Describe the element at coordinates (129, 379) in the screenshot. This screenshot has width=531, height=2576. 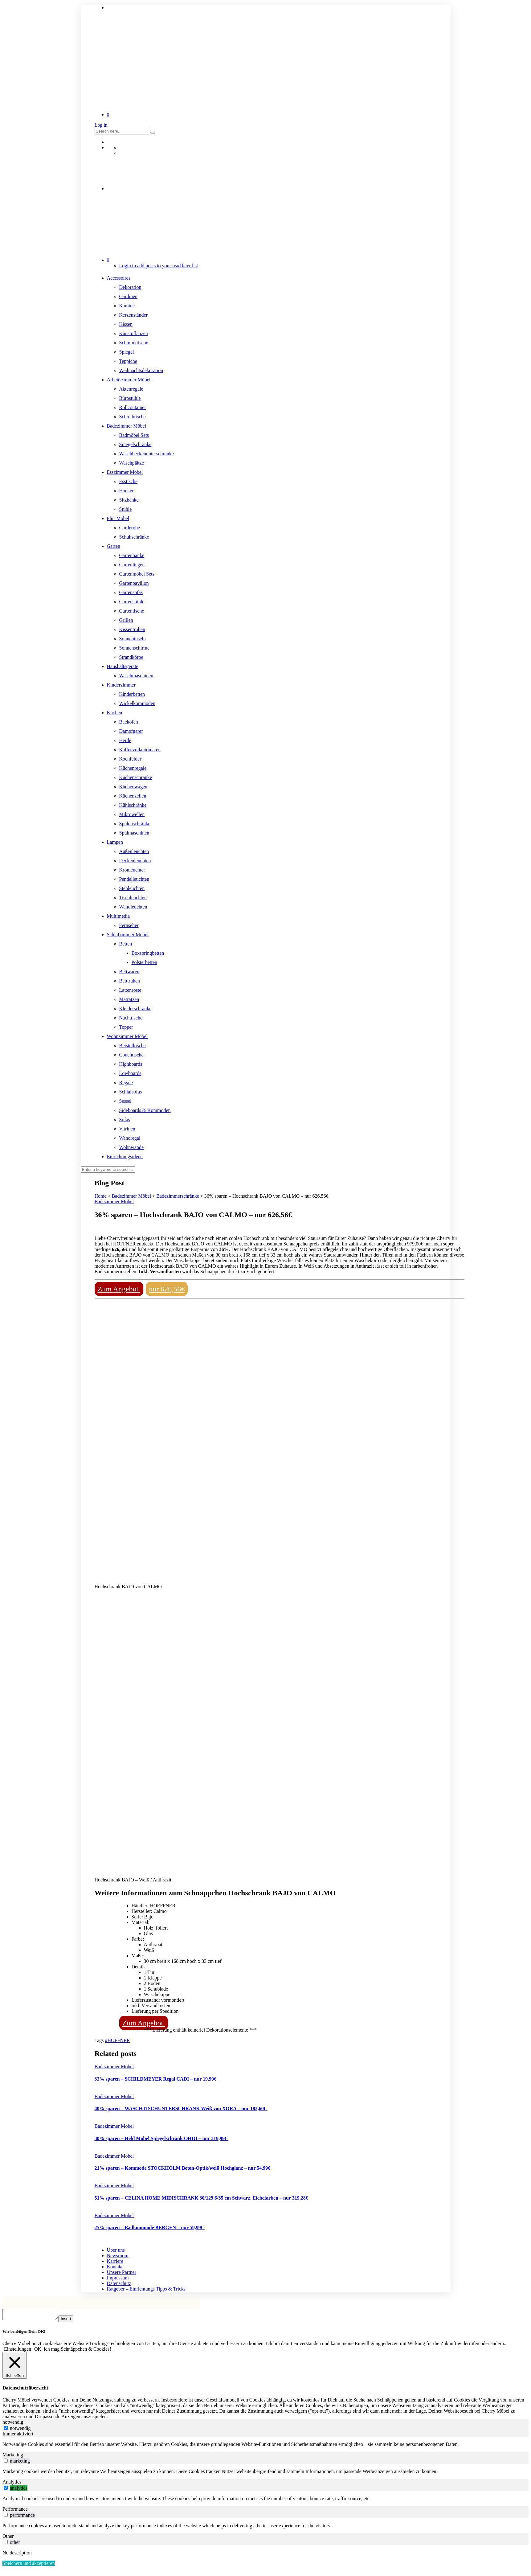
I see `Arbeitszimmer Möbel` at that location.